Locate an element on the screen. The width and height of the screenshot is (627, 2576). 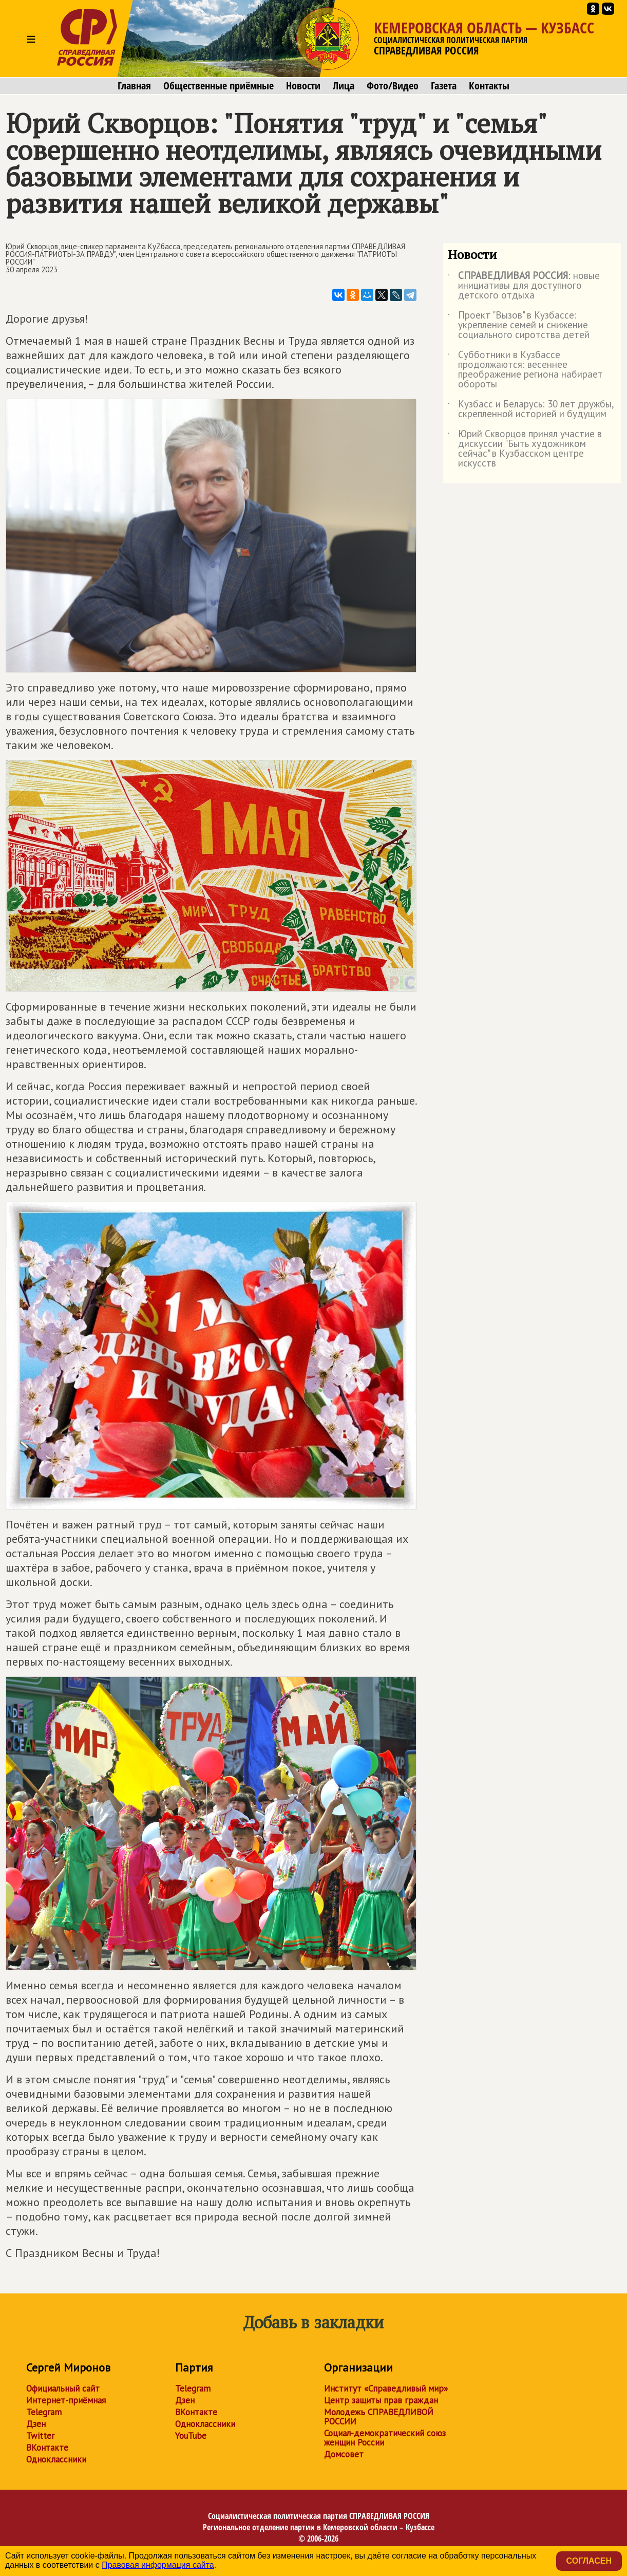
Согласен is located at coordinates (589, 2560).